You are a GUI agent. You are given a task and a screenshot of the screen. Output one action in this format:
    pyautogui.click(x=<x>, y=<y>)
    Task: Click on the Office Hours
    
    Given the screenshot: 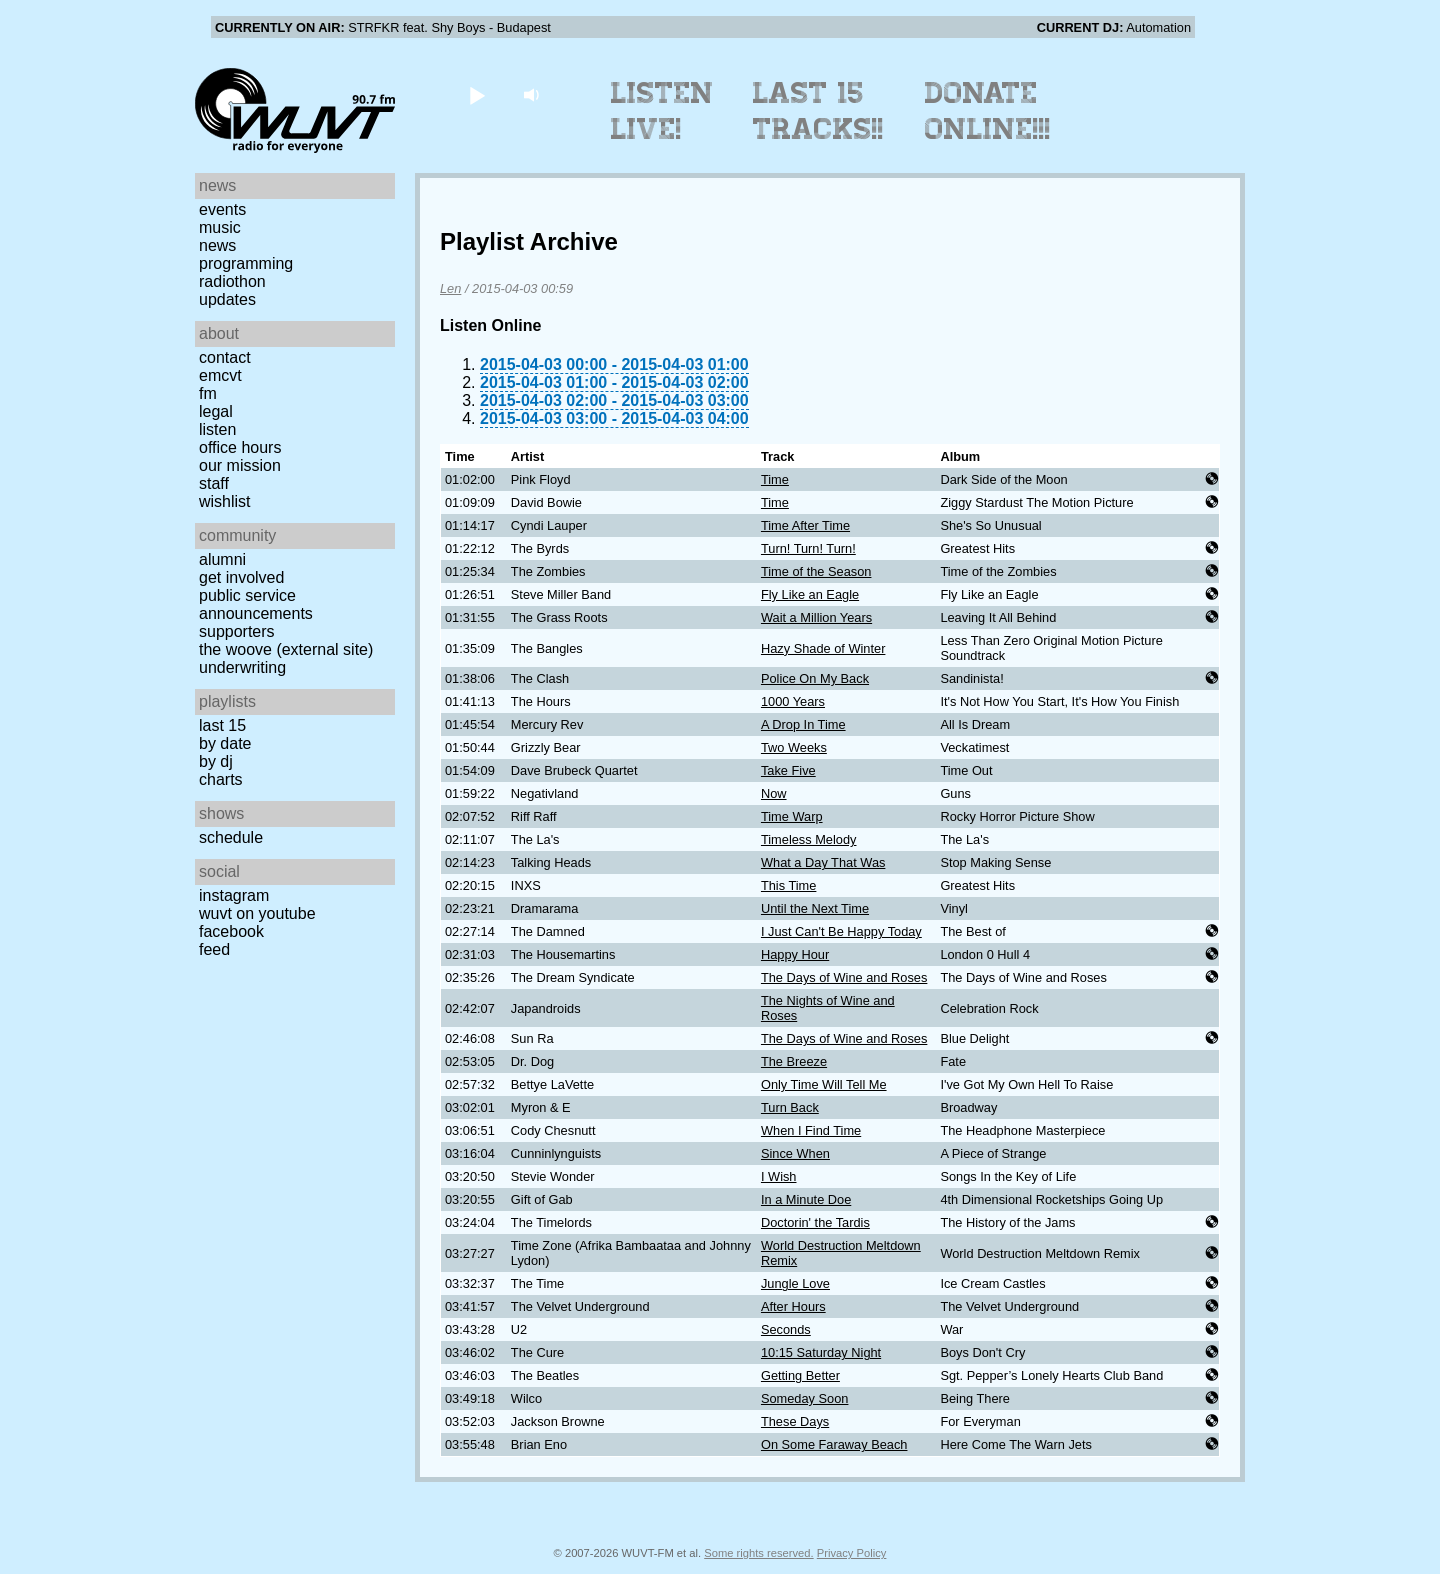 What is the action you would take?
    pyautogui.click(x=240, y=447)
    